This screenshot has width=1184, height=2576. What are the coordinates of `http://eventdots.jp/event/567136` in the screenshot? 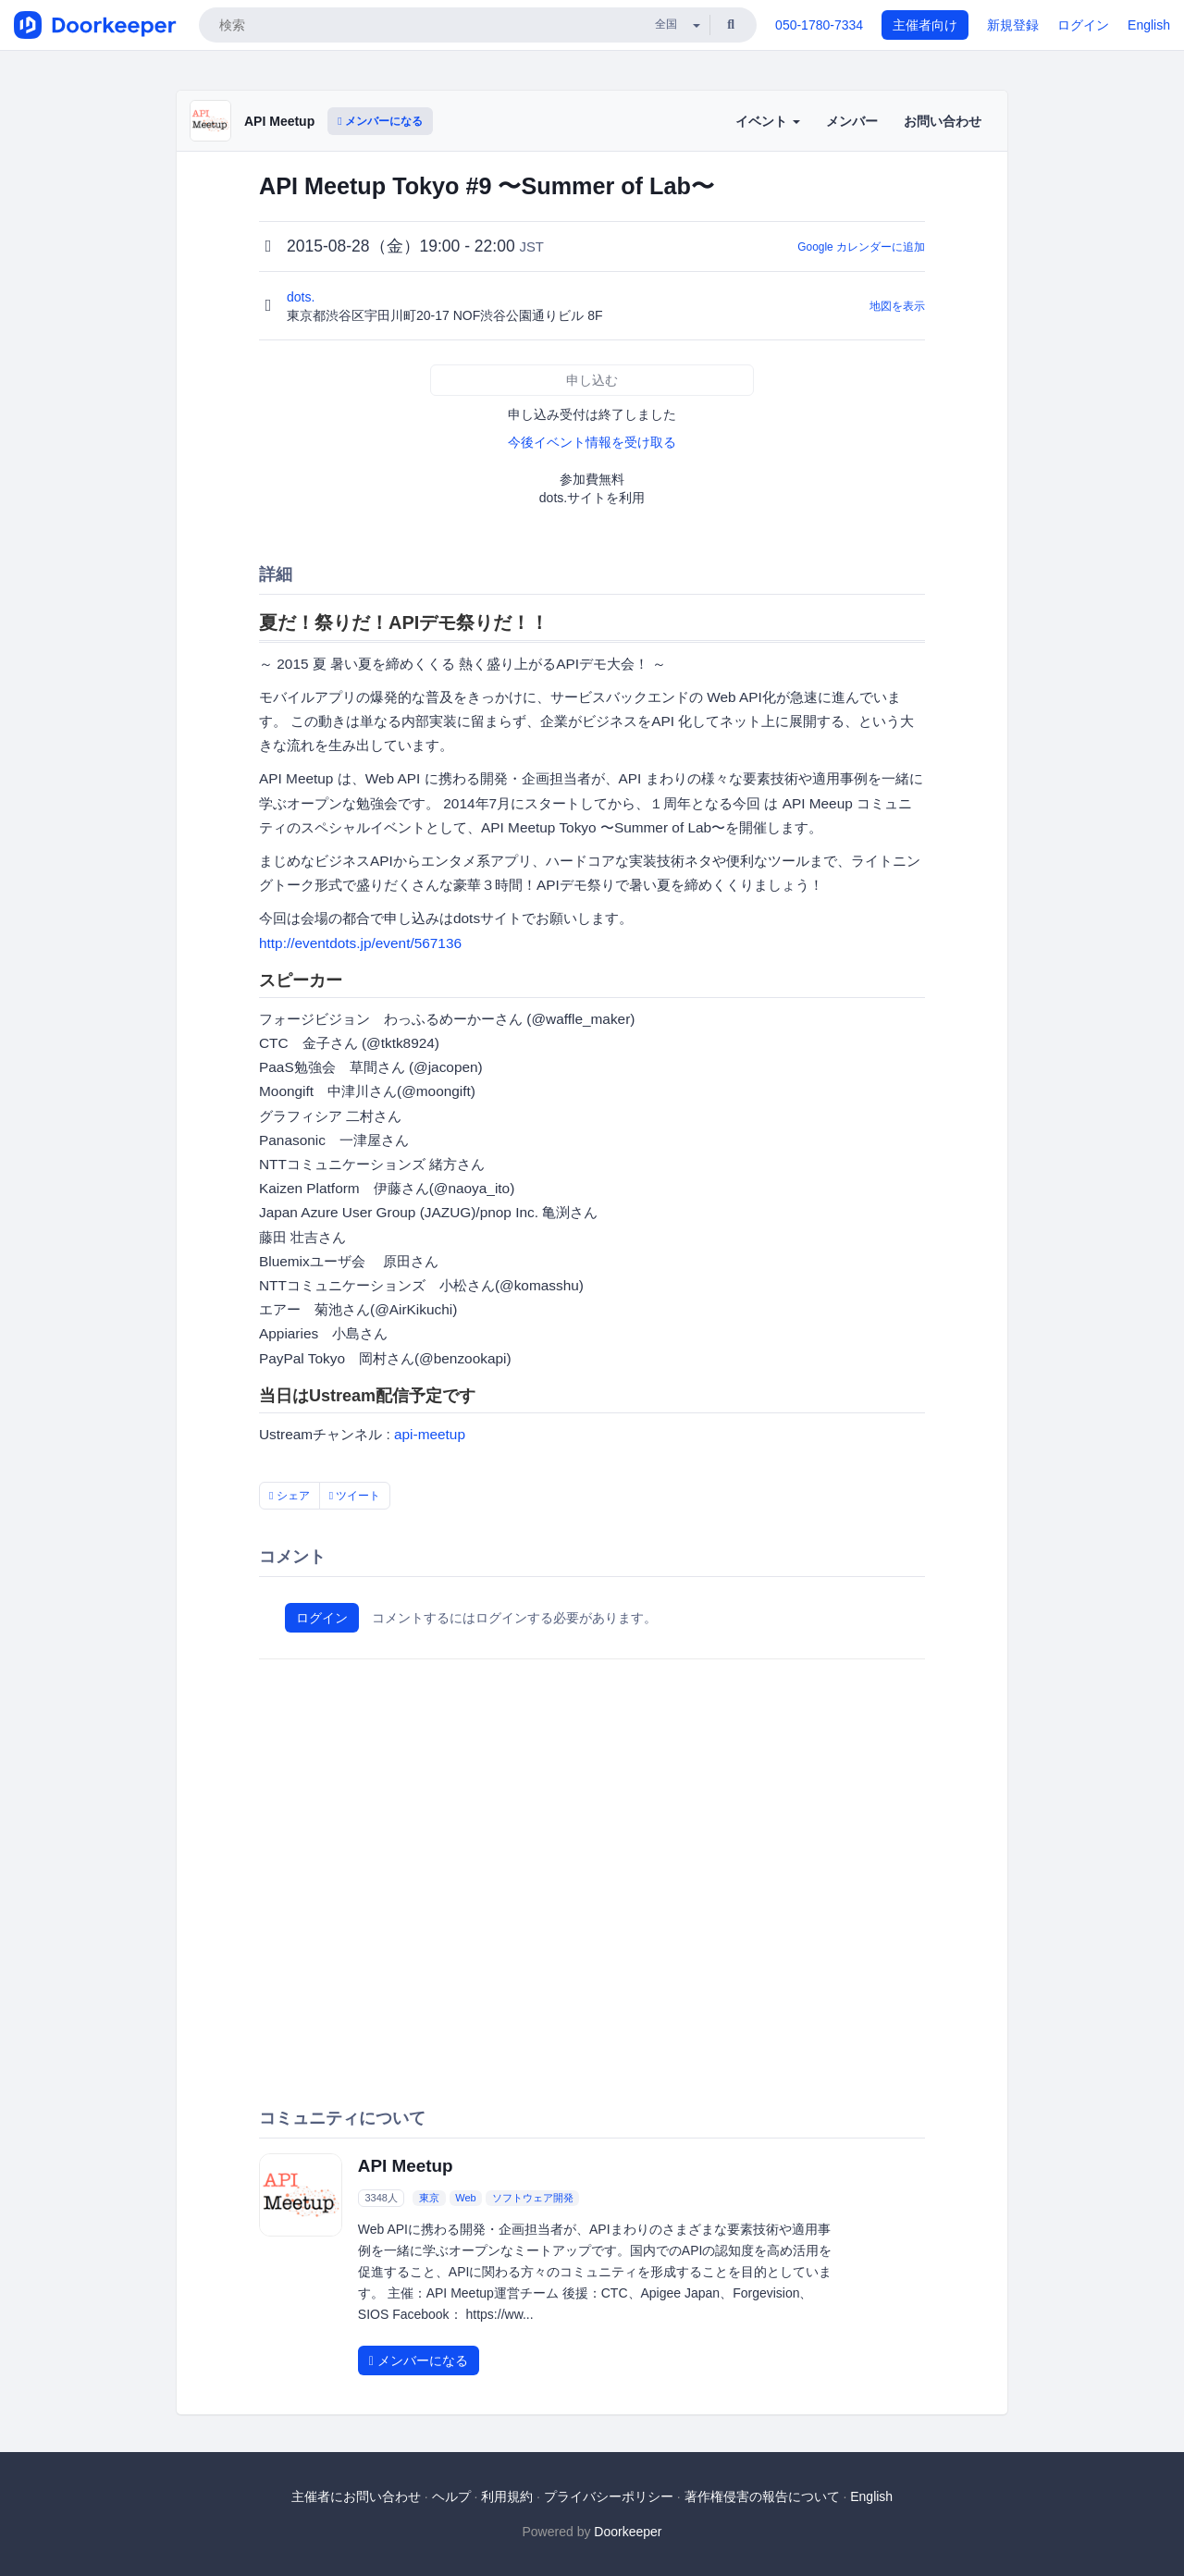 It's located at (360, 943).